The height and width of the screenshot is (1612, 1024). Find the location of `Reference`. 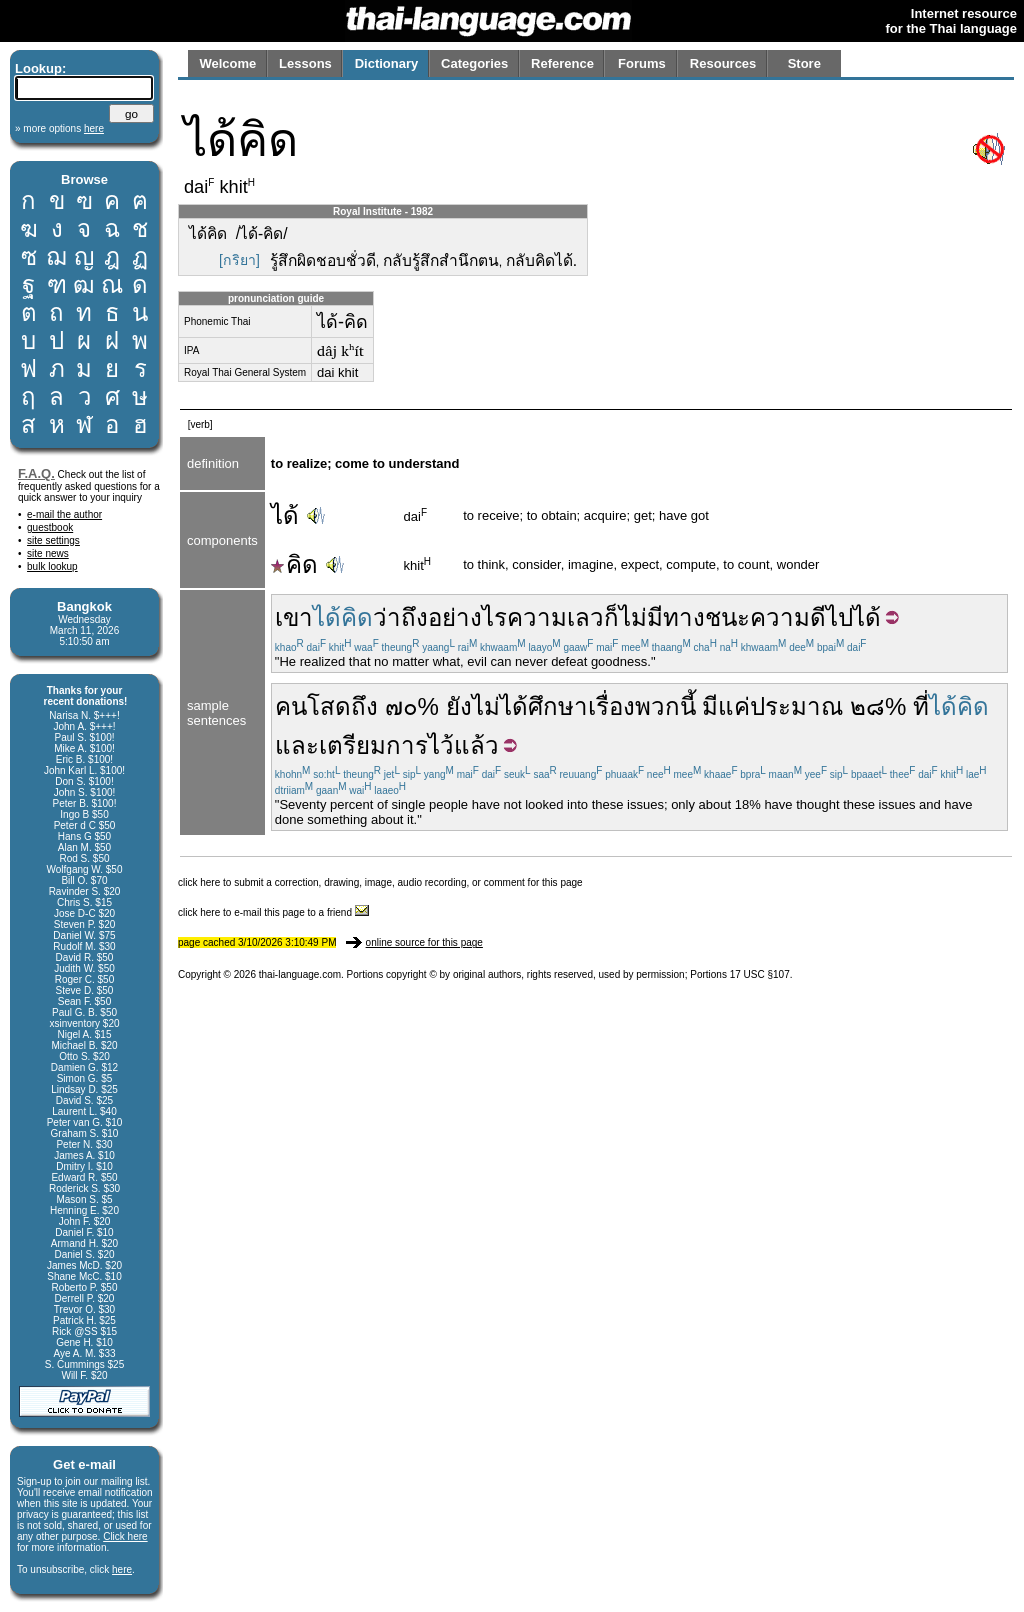

Reference is located at coordinates (562, 63).